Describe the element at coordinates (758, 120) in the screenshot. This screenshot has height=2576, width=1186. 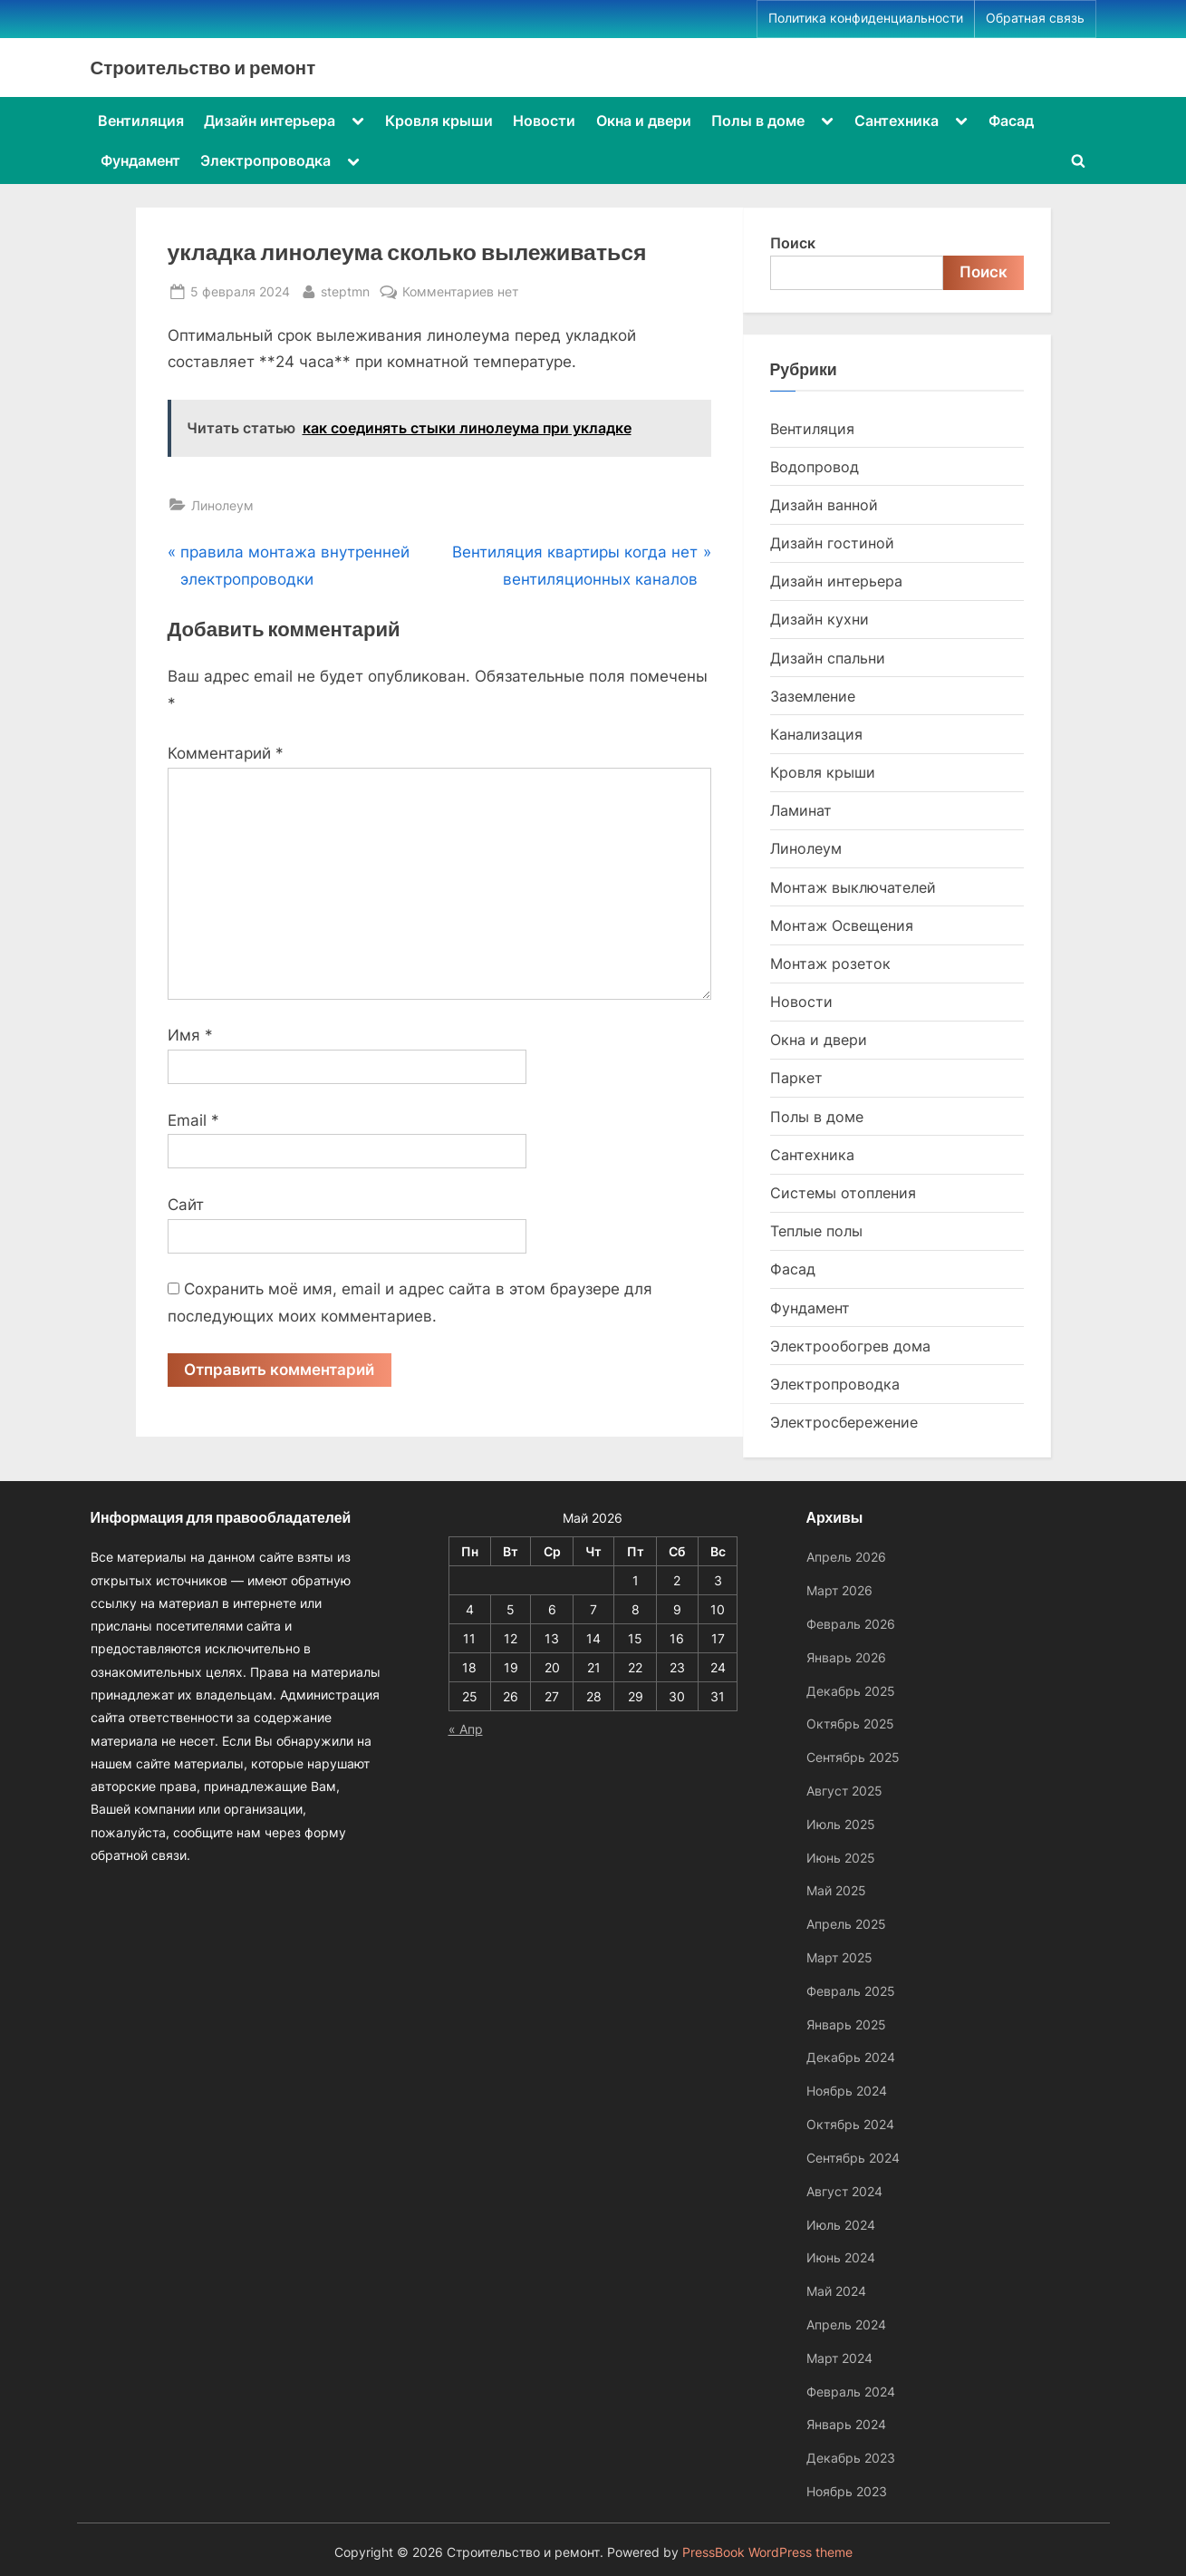
I see `Полы в доме` at that location.